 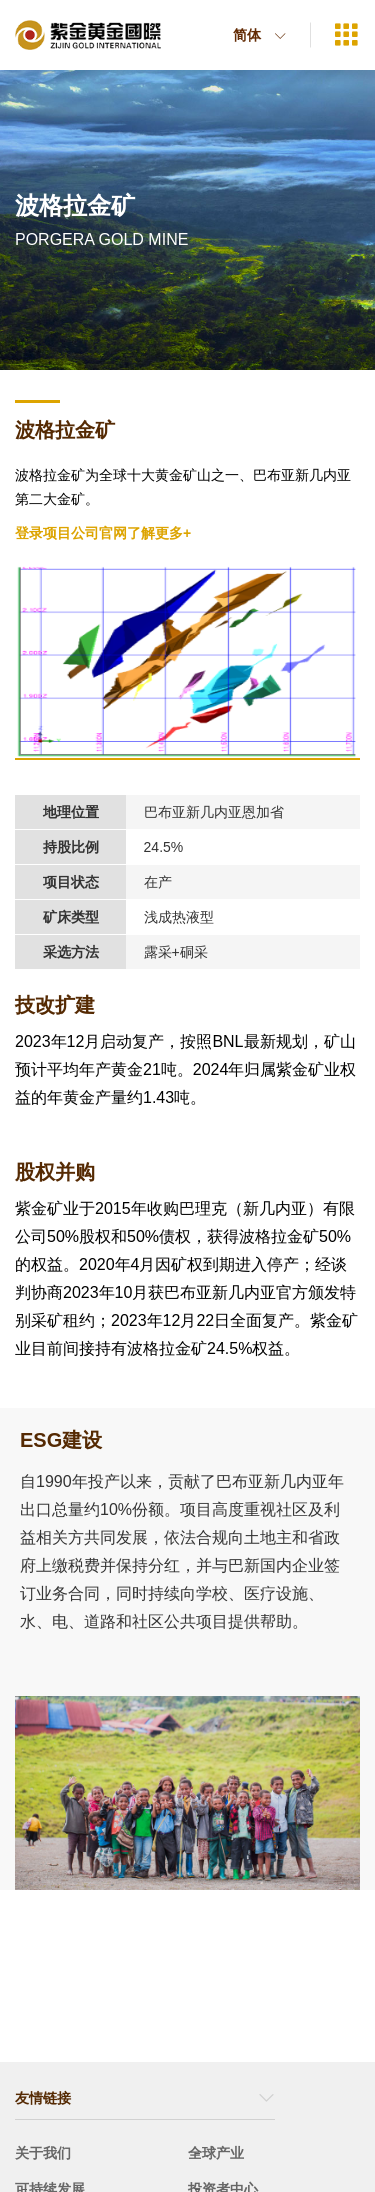 What do you see at coordinates (43, 2153) in the screenshot?
I see `关于我们` at bounding box center [43, 2153].